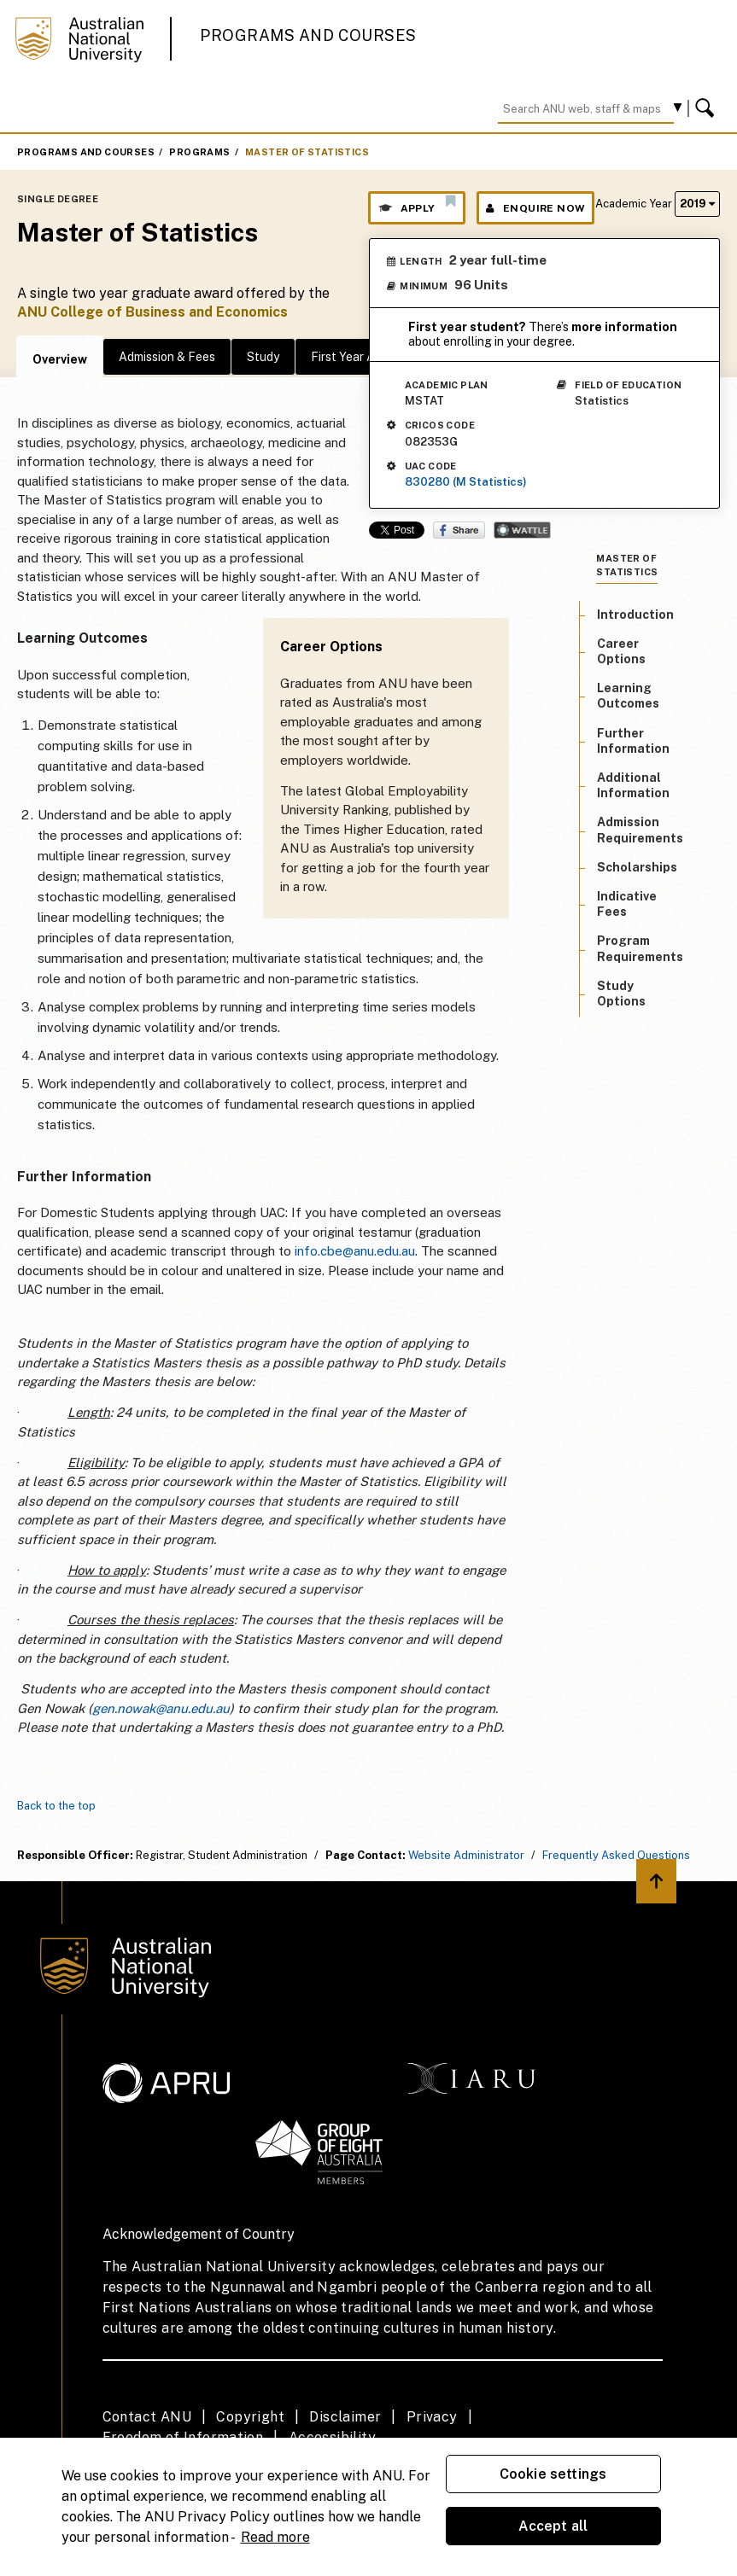 Image resolution: width=737 pixels, height=2576 pixels. Describe the element at coordinates (522, 530) in the screenshot. I see `Wattle Share` at that location.